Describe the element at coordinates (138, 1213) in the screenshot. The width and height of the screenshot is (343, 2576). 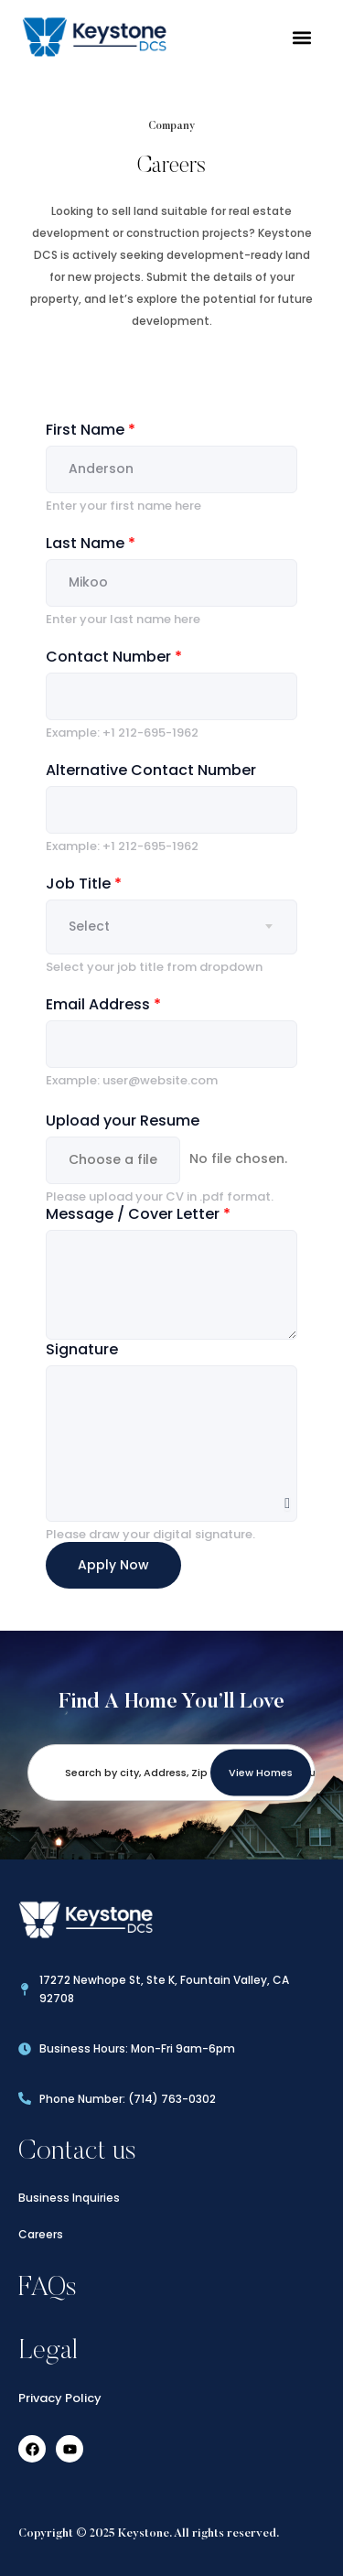
I see `Message / Cover Letter` at that location.